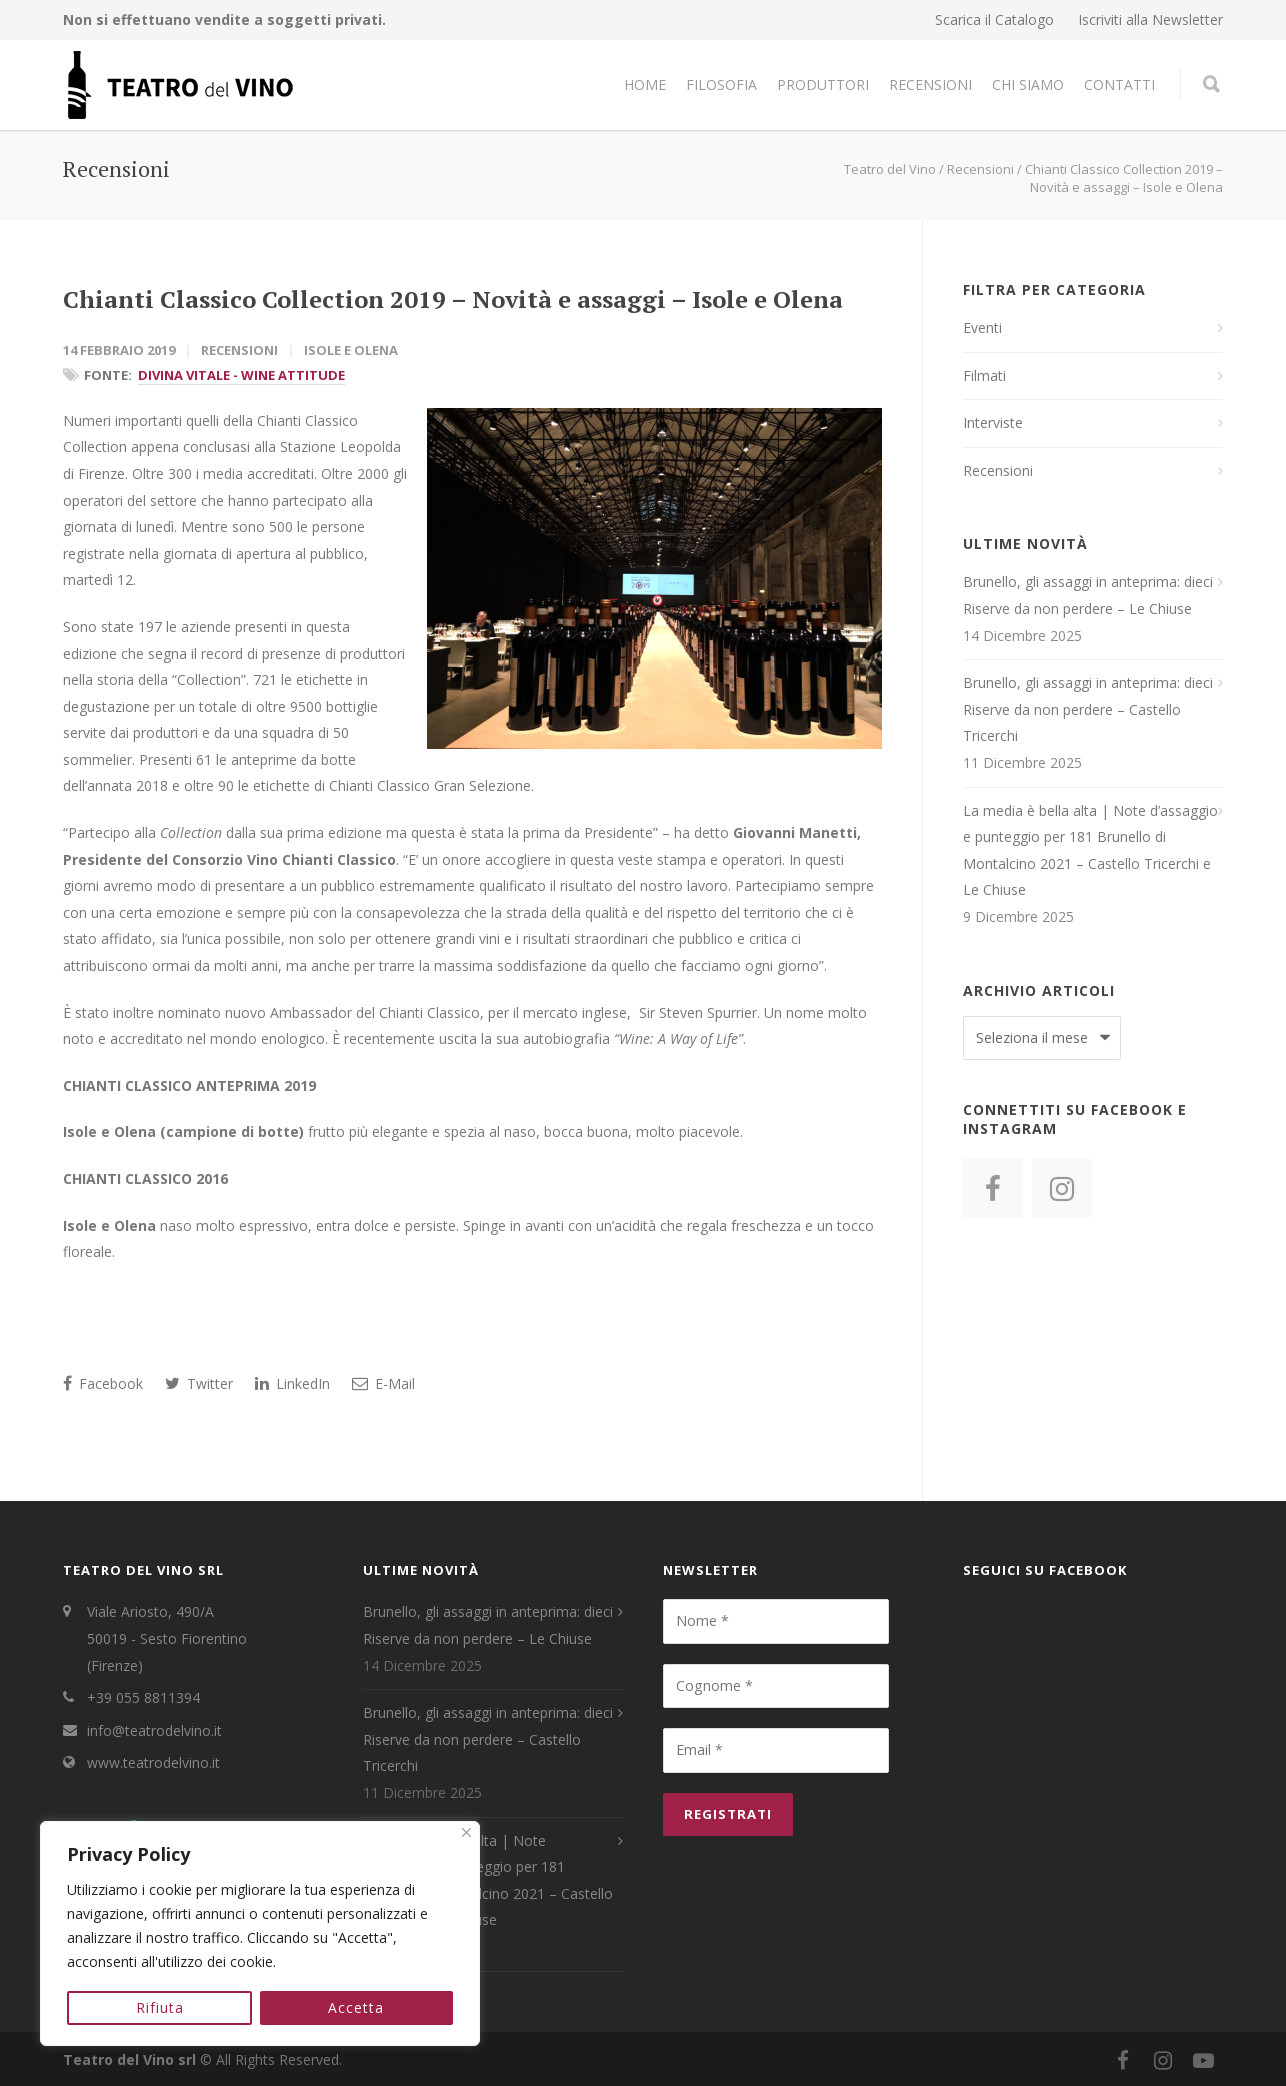 This screenshot has height=2086, width=1286. Describe the element at coordinates (984, 375) in the screenshot. I see `Filmati` at that location.